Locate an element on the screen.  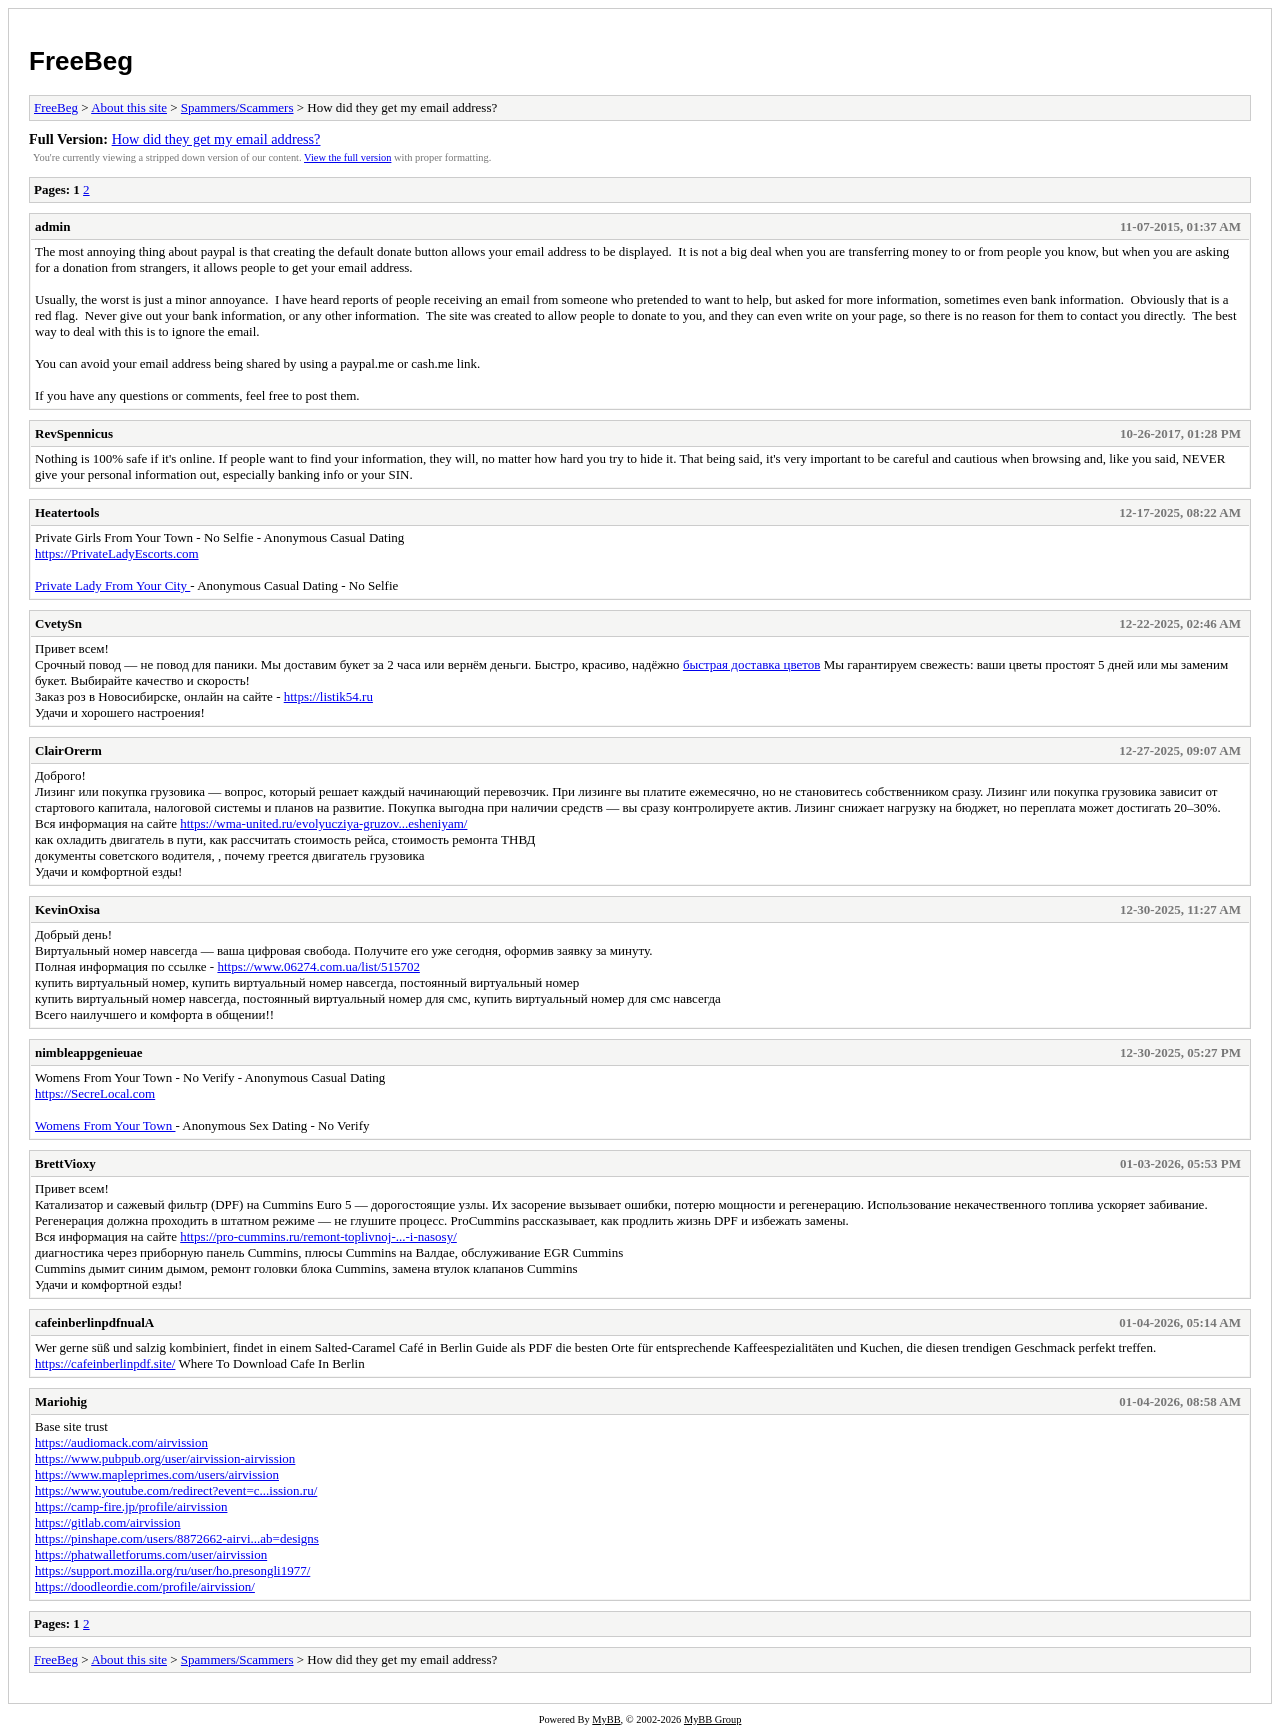
KevinOxisa is located at coordinates (67, 909).